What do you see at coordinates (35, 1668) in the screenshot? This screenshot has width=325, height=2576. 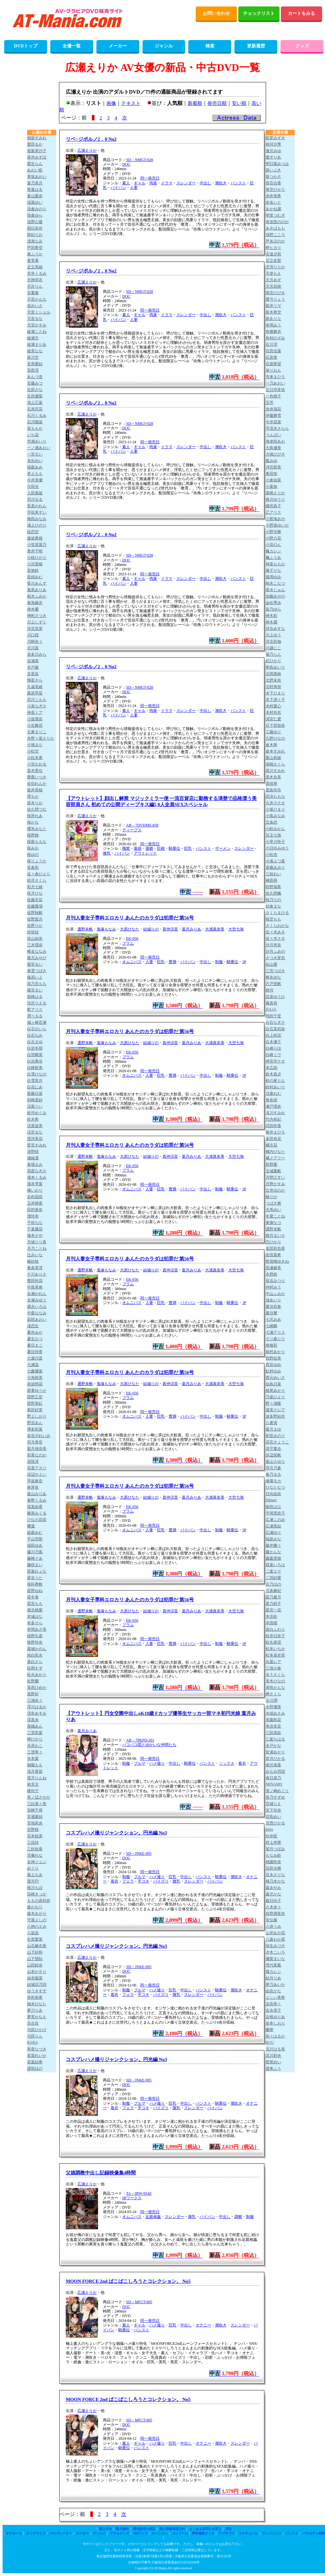 I see `松岡すず` at bounding box center [35, 1668].